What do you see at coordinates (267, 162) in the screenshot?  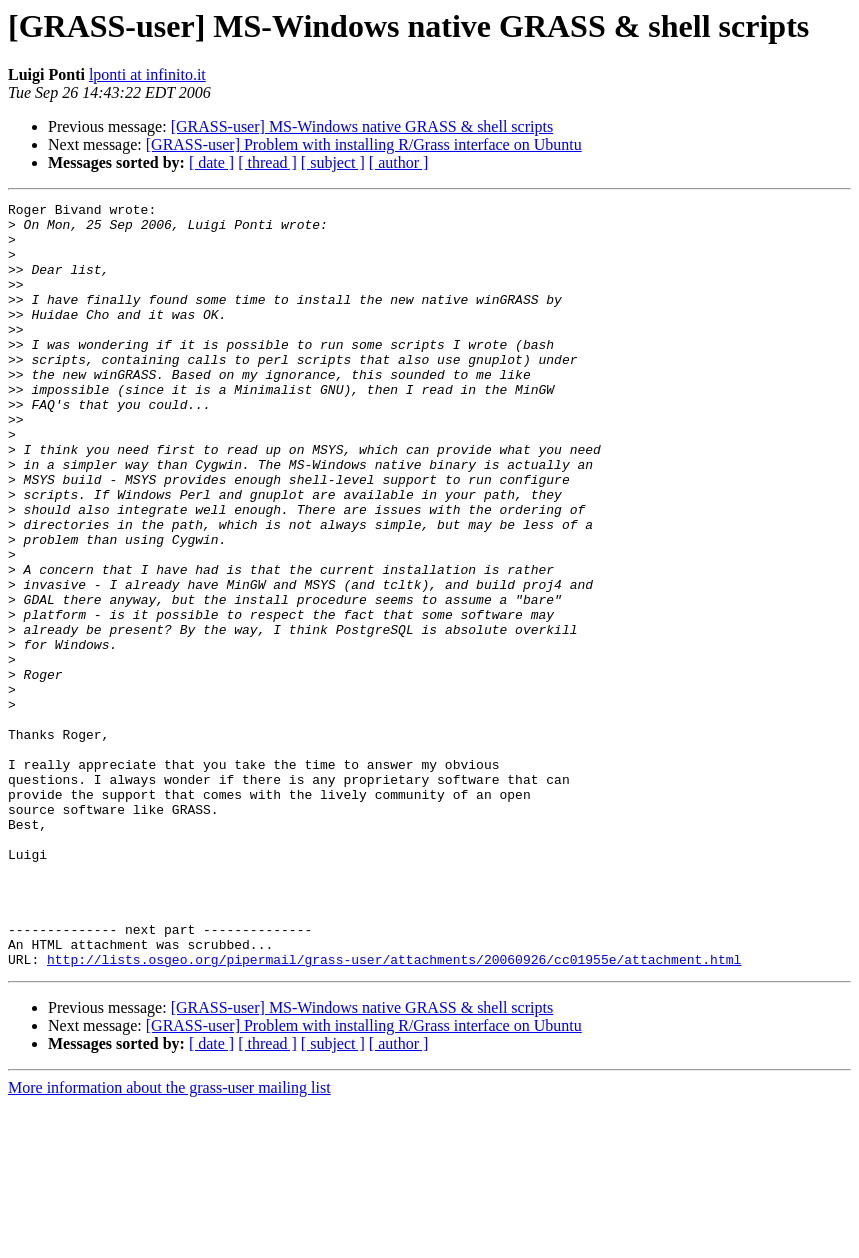 I see `[ thread ]` at bounding box center [267, 162].